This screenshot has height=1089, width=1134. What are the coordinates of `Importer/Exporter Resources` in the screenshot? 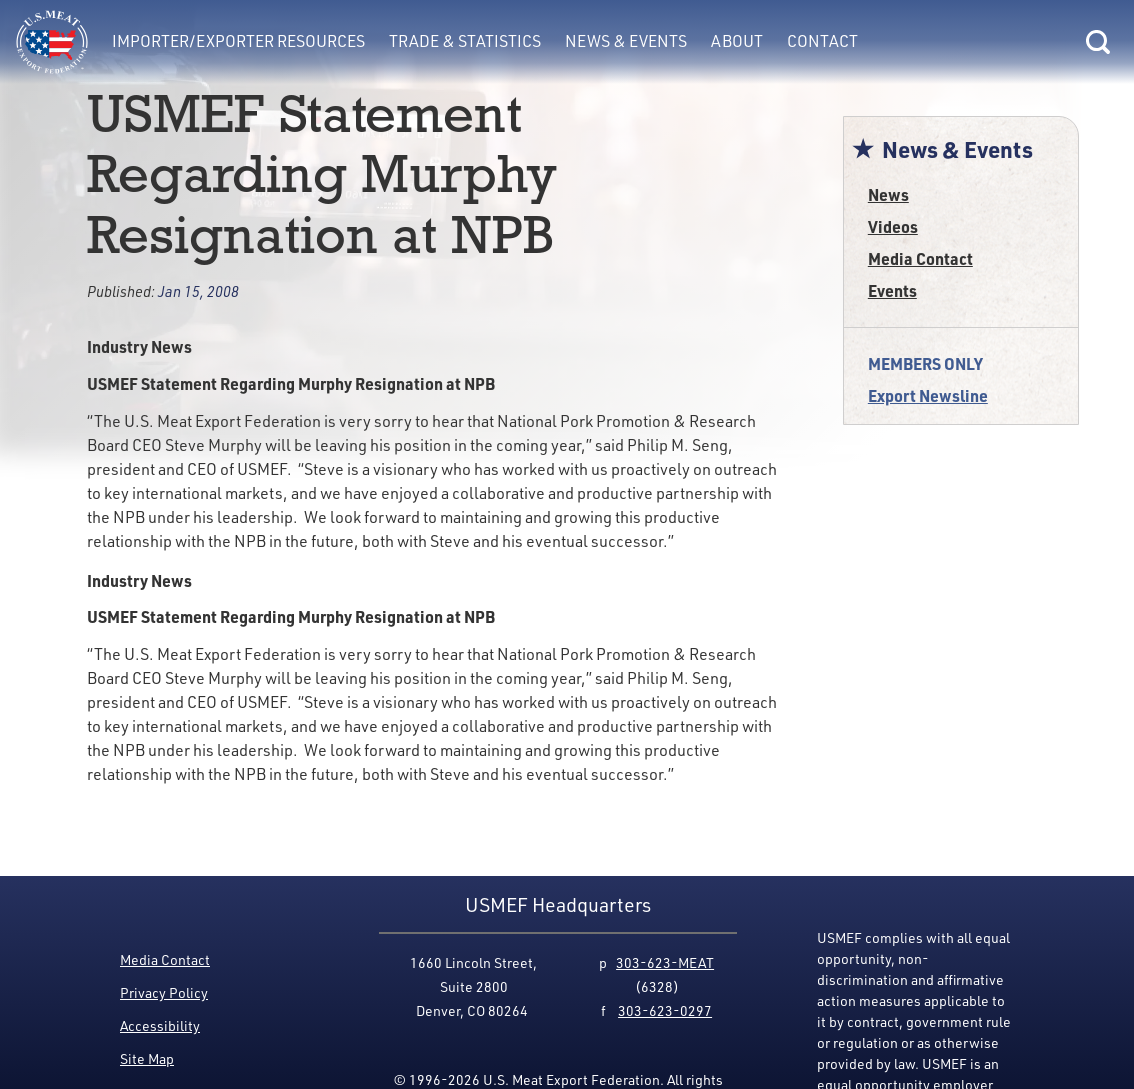 It's located at (238, 41).